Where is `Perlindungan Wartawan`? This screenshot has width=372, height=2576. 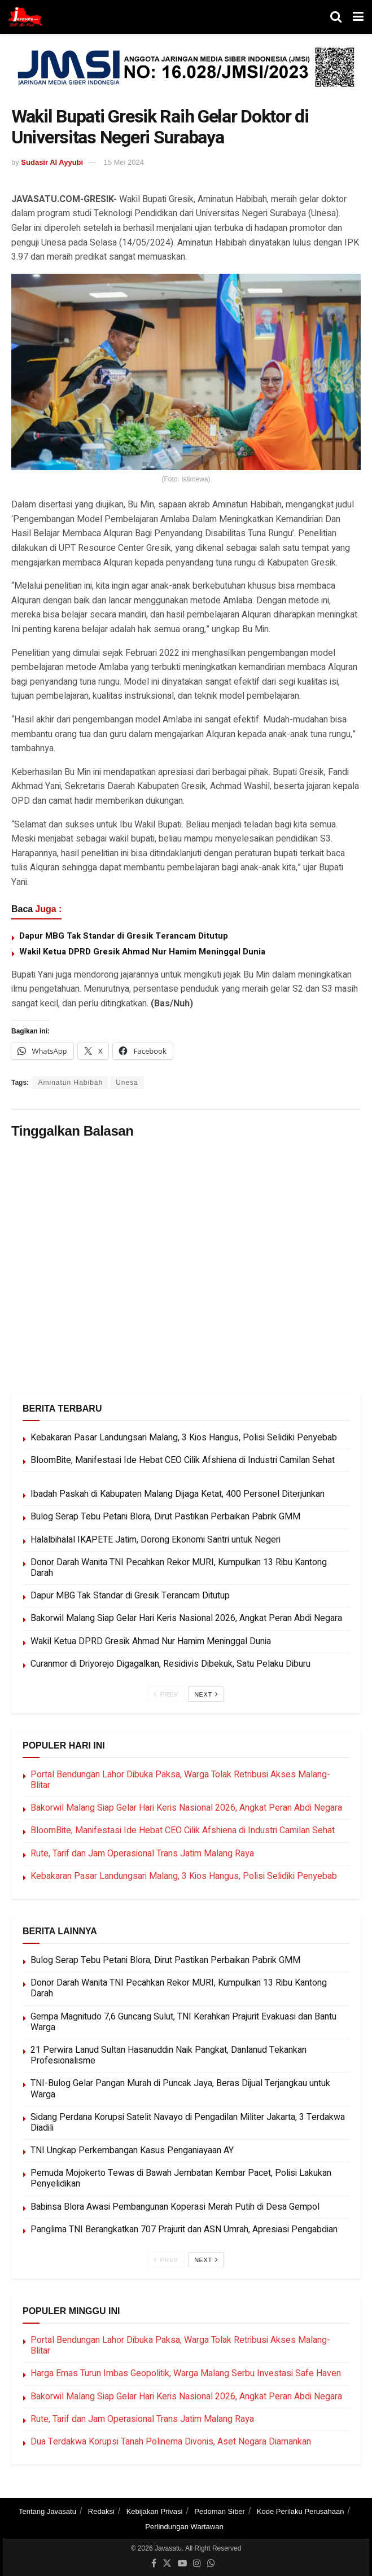 Perlindungan Wartawan is located at coordinates (184, 2526).